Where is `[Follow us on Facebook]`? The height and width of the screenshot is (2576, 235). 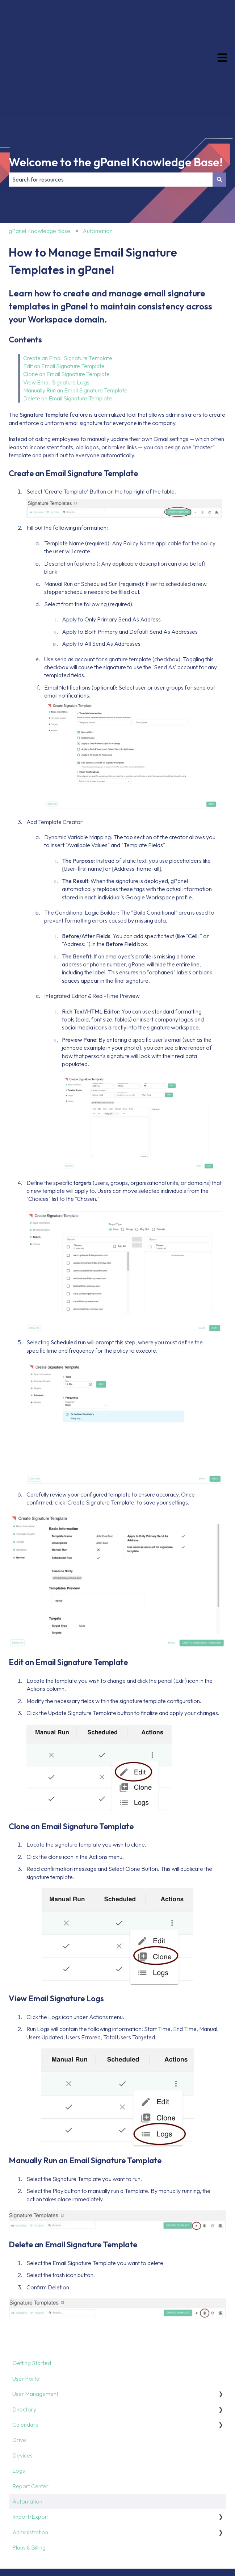
[Follow us on Facebook] is located at coordinates (157, 2520).